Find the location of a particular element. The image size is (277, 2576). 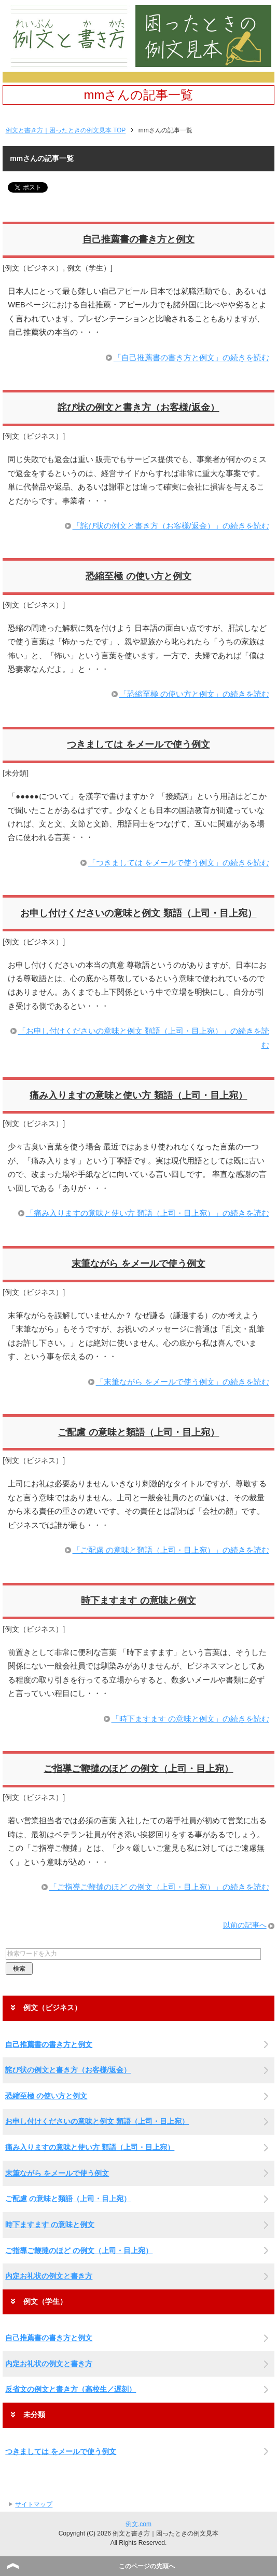

内定お礼状の例文と書き方 is located at coordinates (48, 2276).